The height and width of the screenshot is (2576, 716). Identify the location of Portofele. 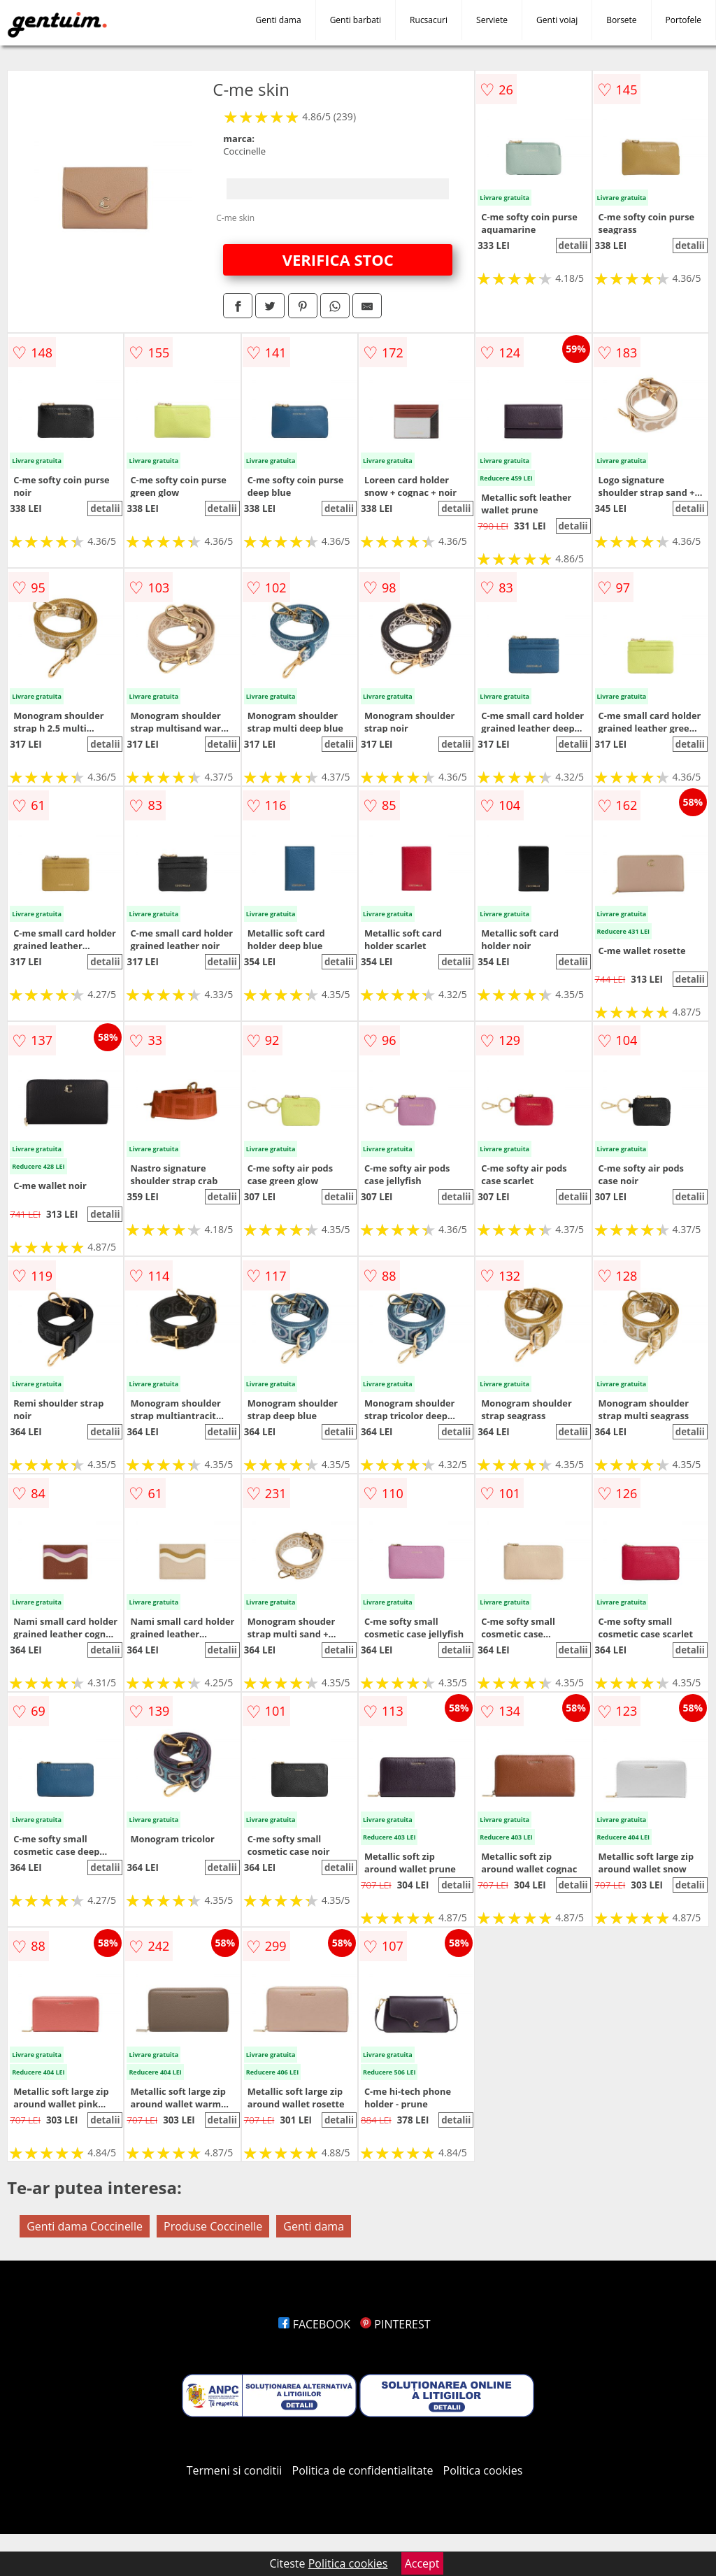
(683, 20).